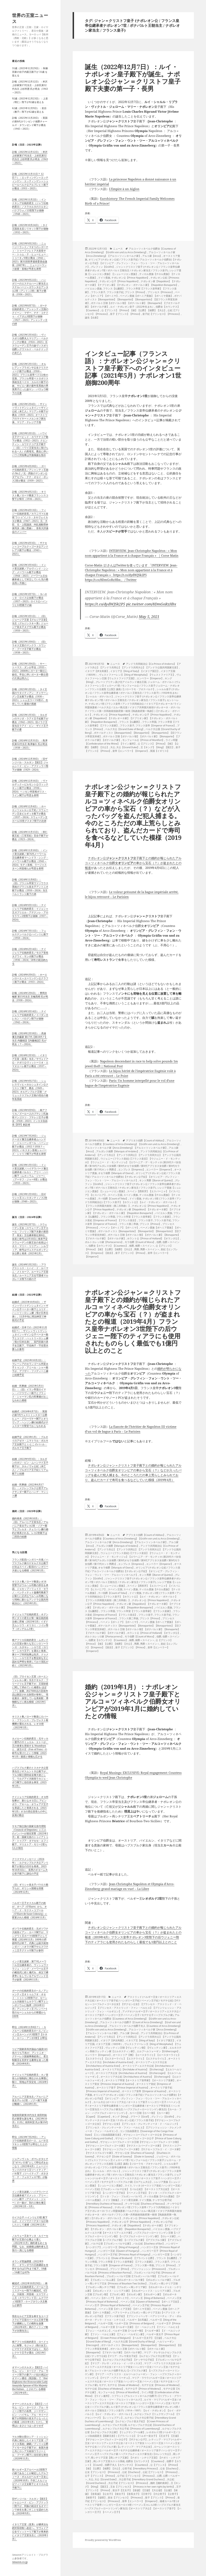 The image size is (206, 2576). Describe the element at coordinates (114, 288) in the screenshot. I see `フランス【仏蘭西】` at that location.